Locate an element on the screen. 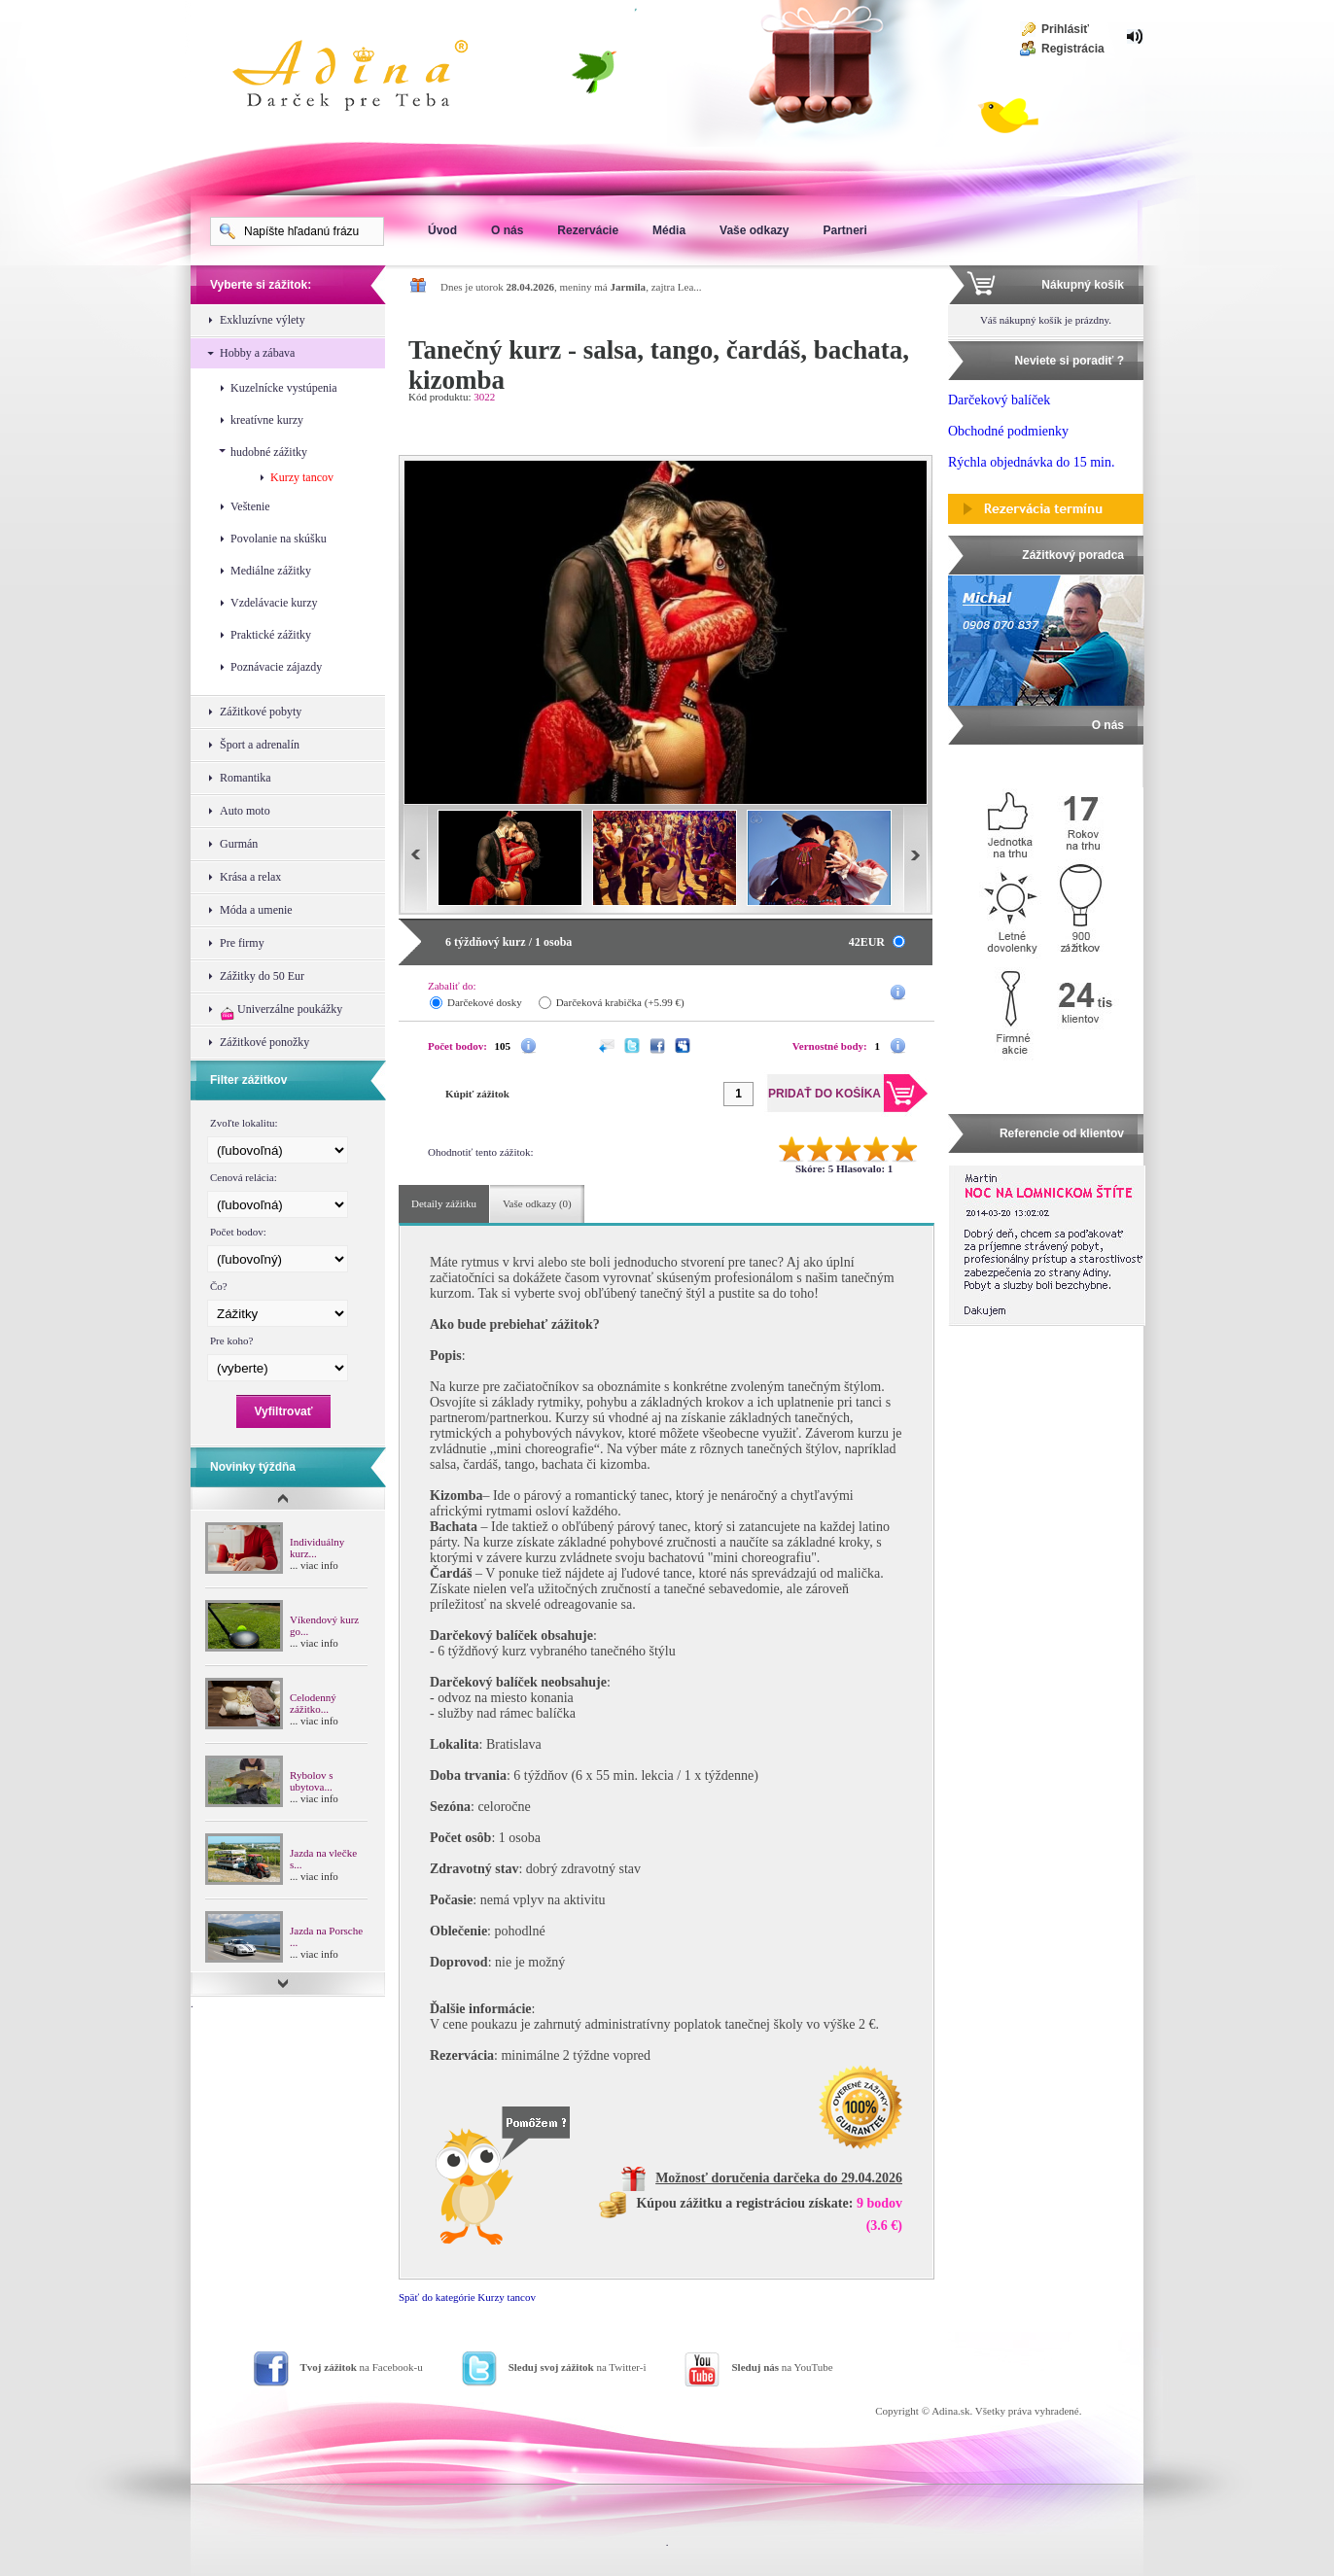  Kurzy tancov is located at coordinates (302, 477).